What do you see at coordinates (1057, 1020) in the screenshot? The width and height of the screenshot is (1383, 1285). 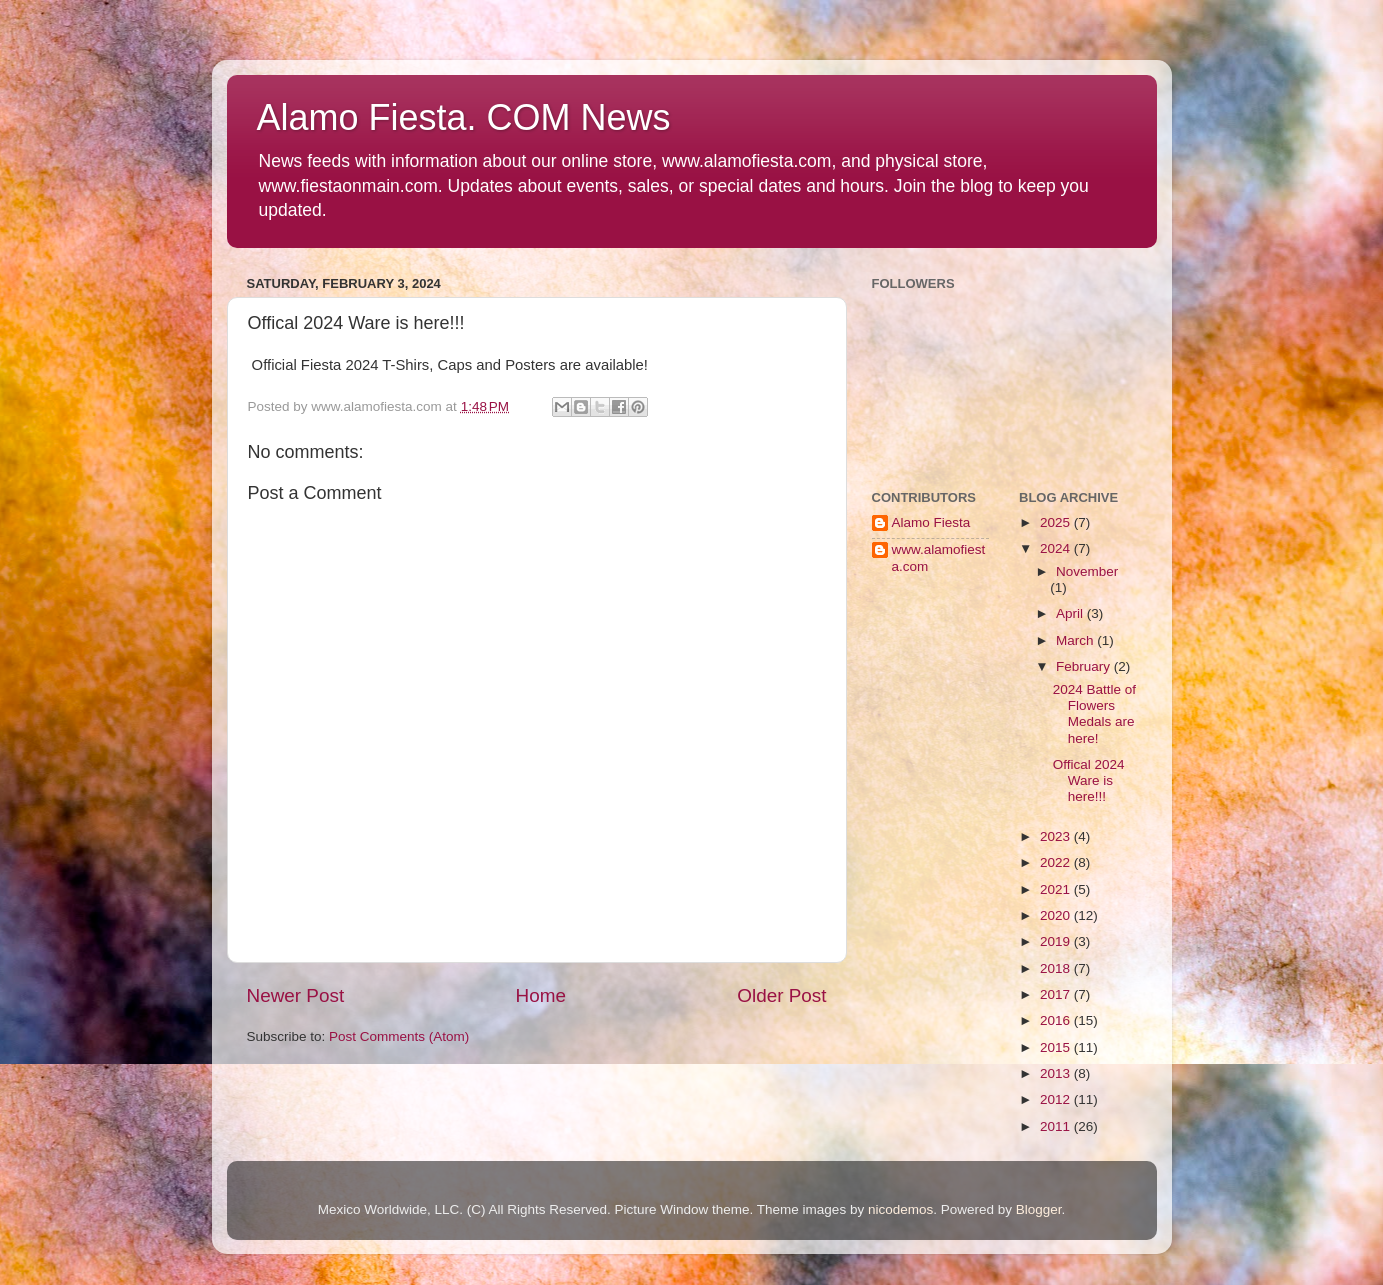 I see `2016` at bounding box center [1057, 1020].